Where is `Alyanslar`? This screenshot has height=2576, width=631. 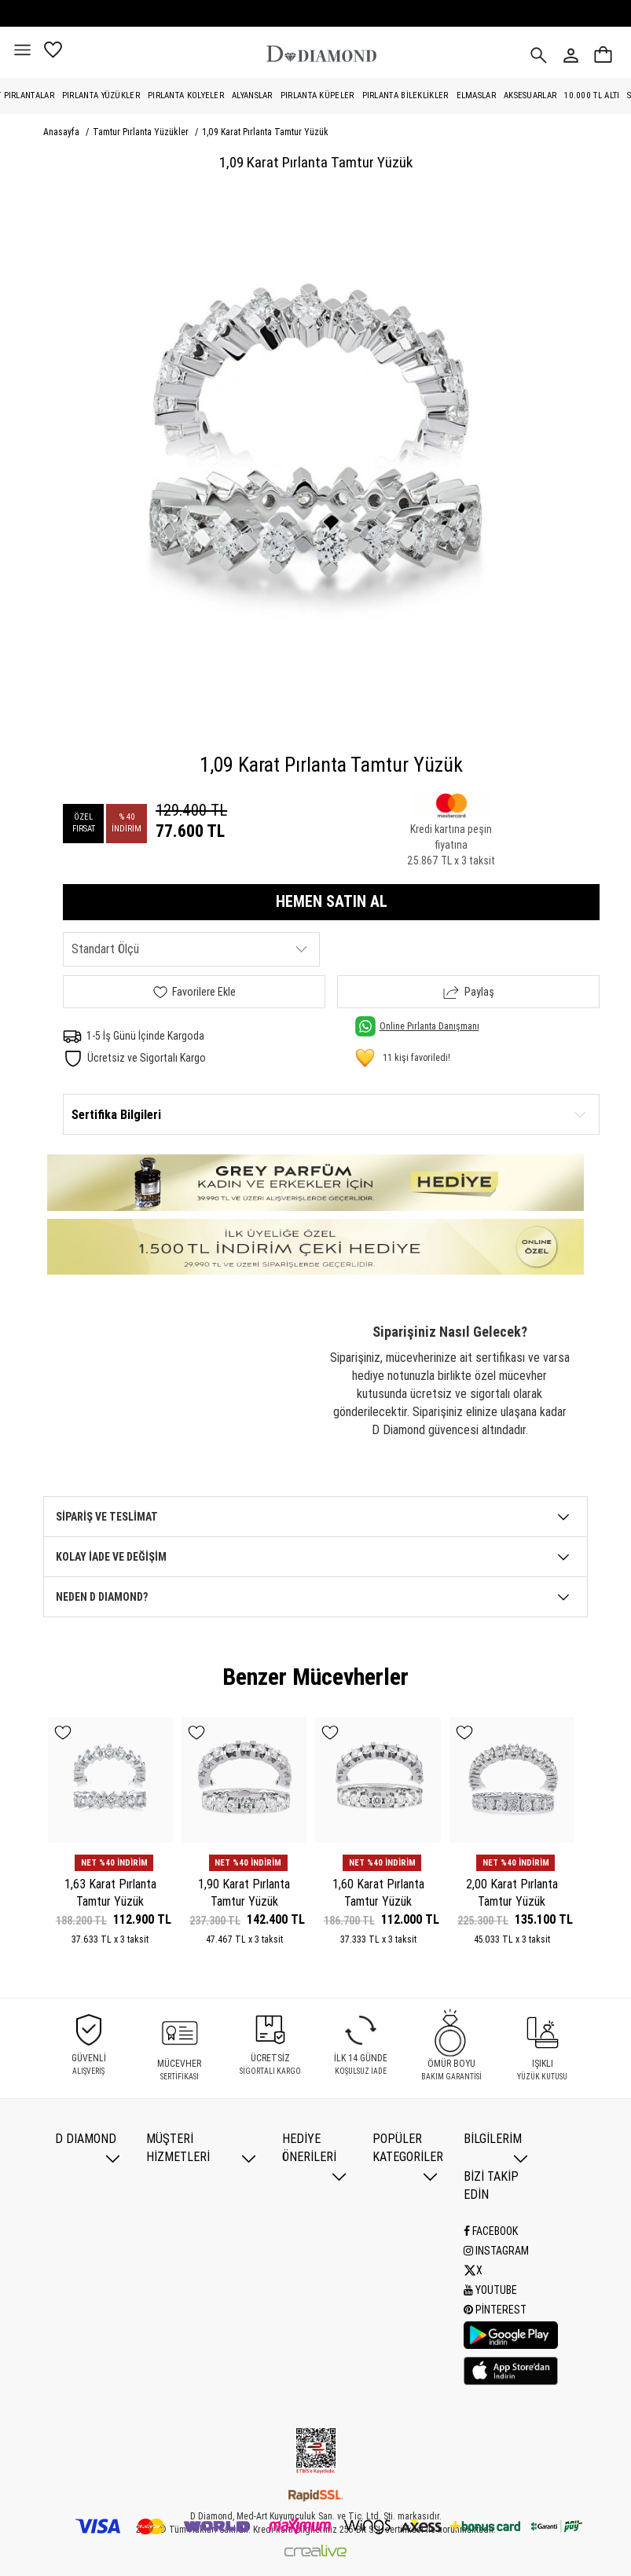
Alyanslar is located at coordinates (252, 95).